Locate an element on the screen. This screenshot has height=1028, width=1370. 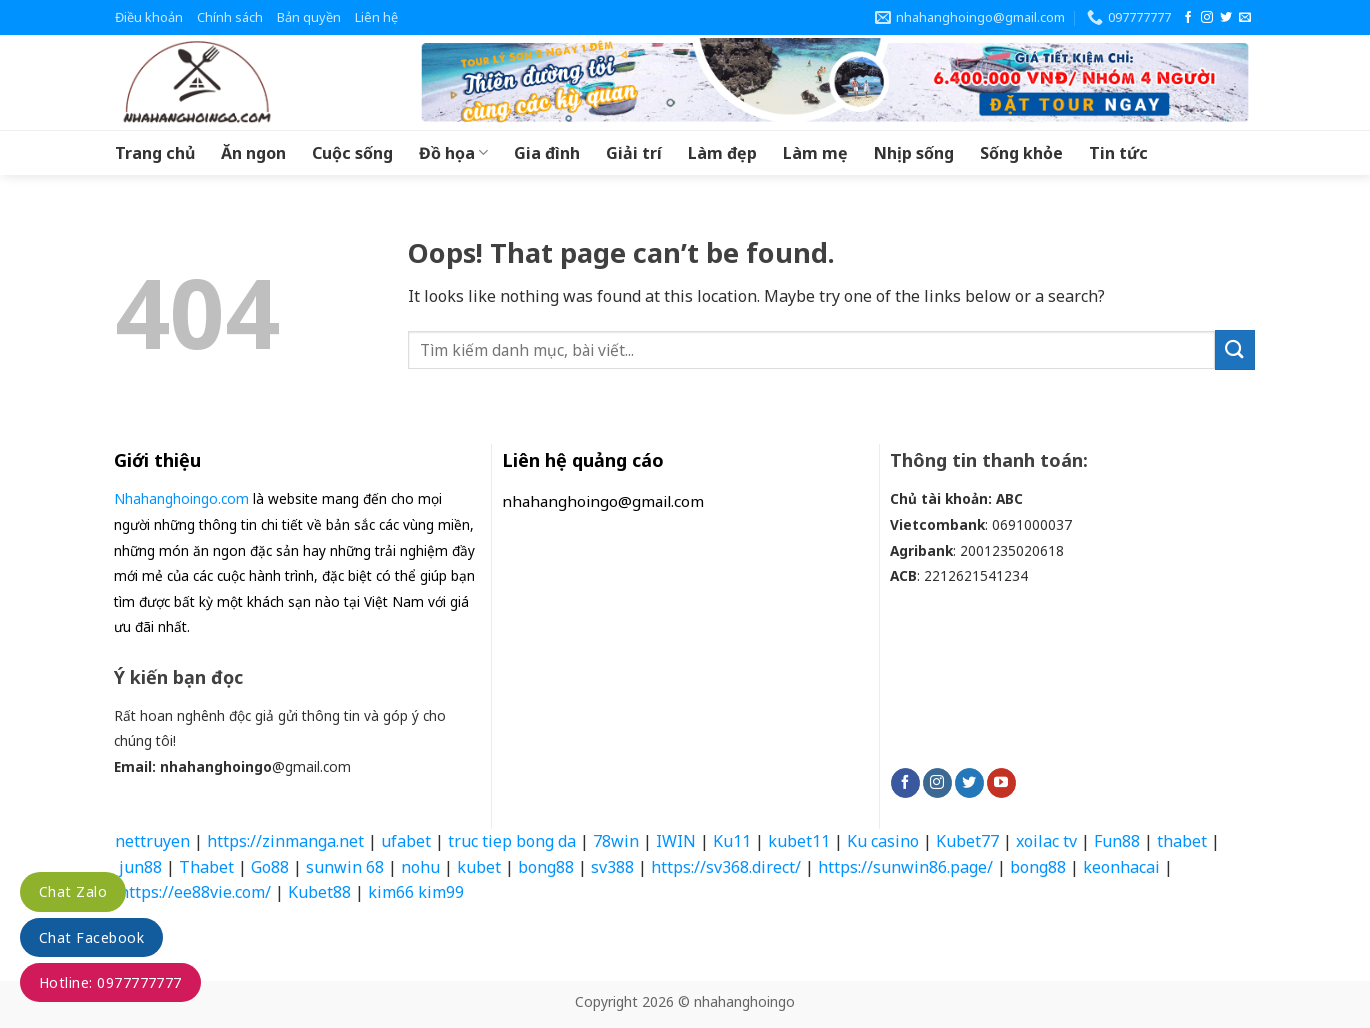
[Submit] is located at coordinates (1235, 349).